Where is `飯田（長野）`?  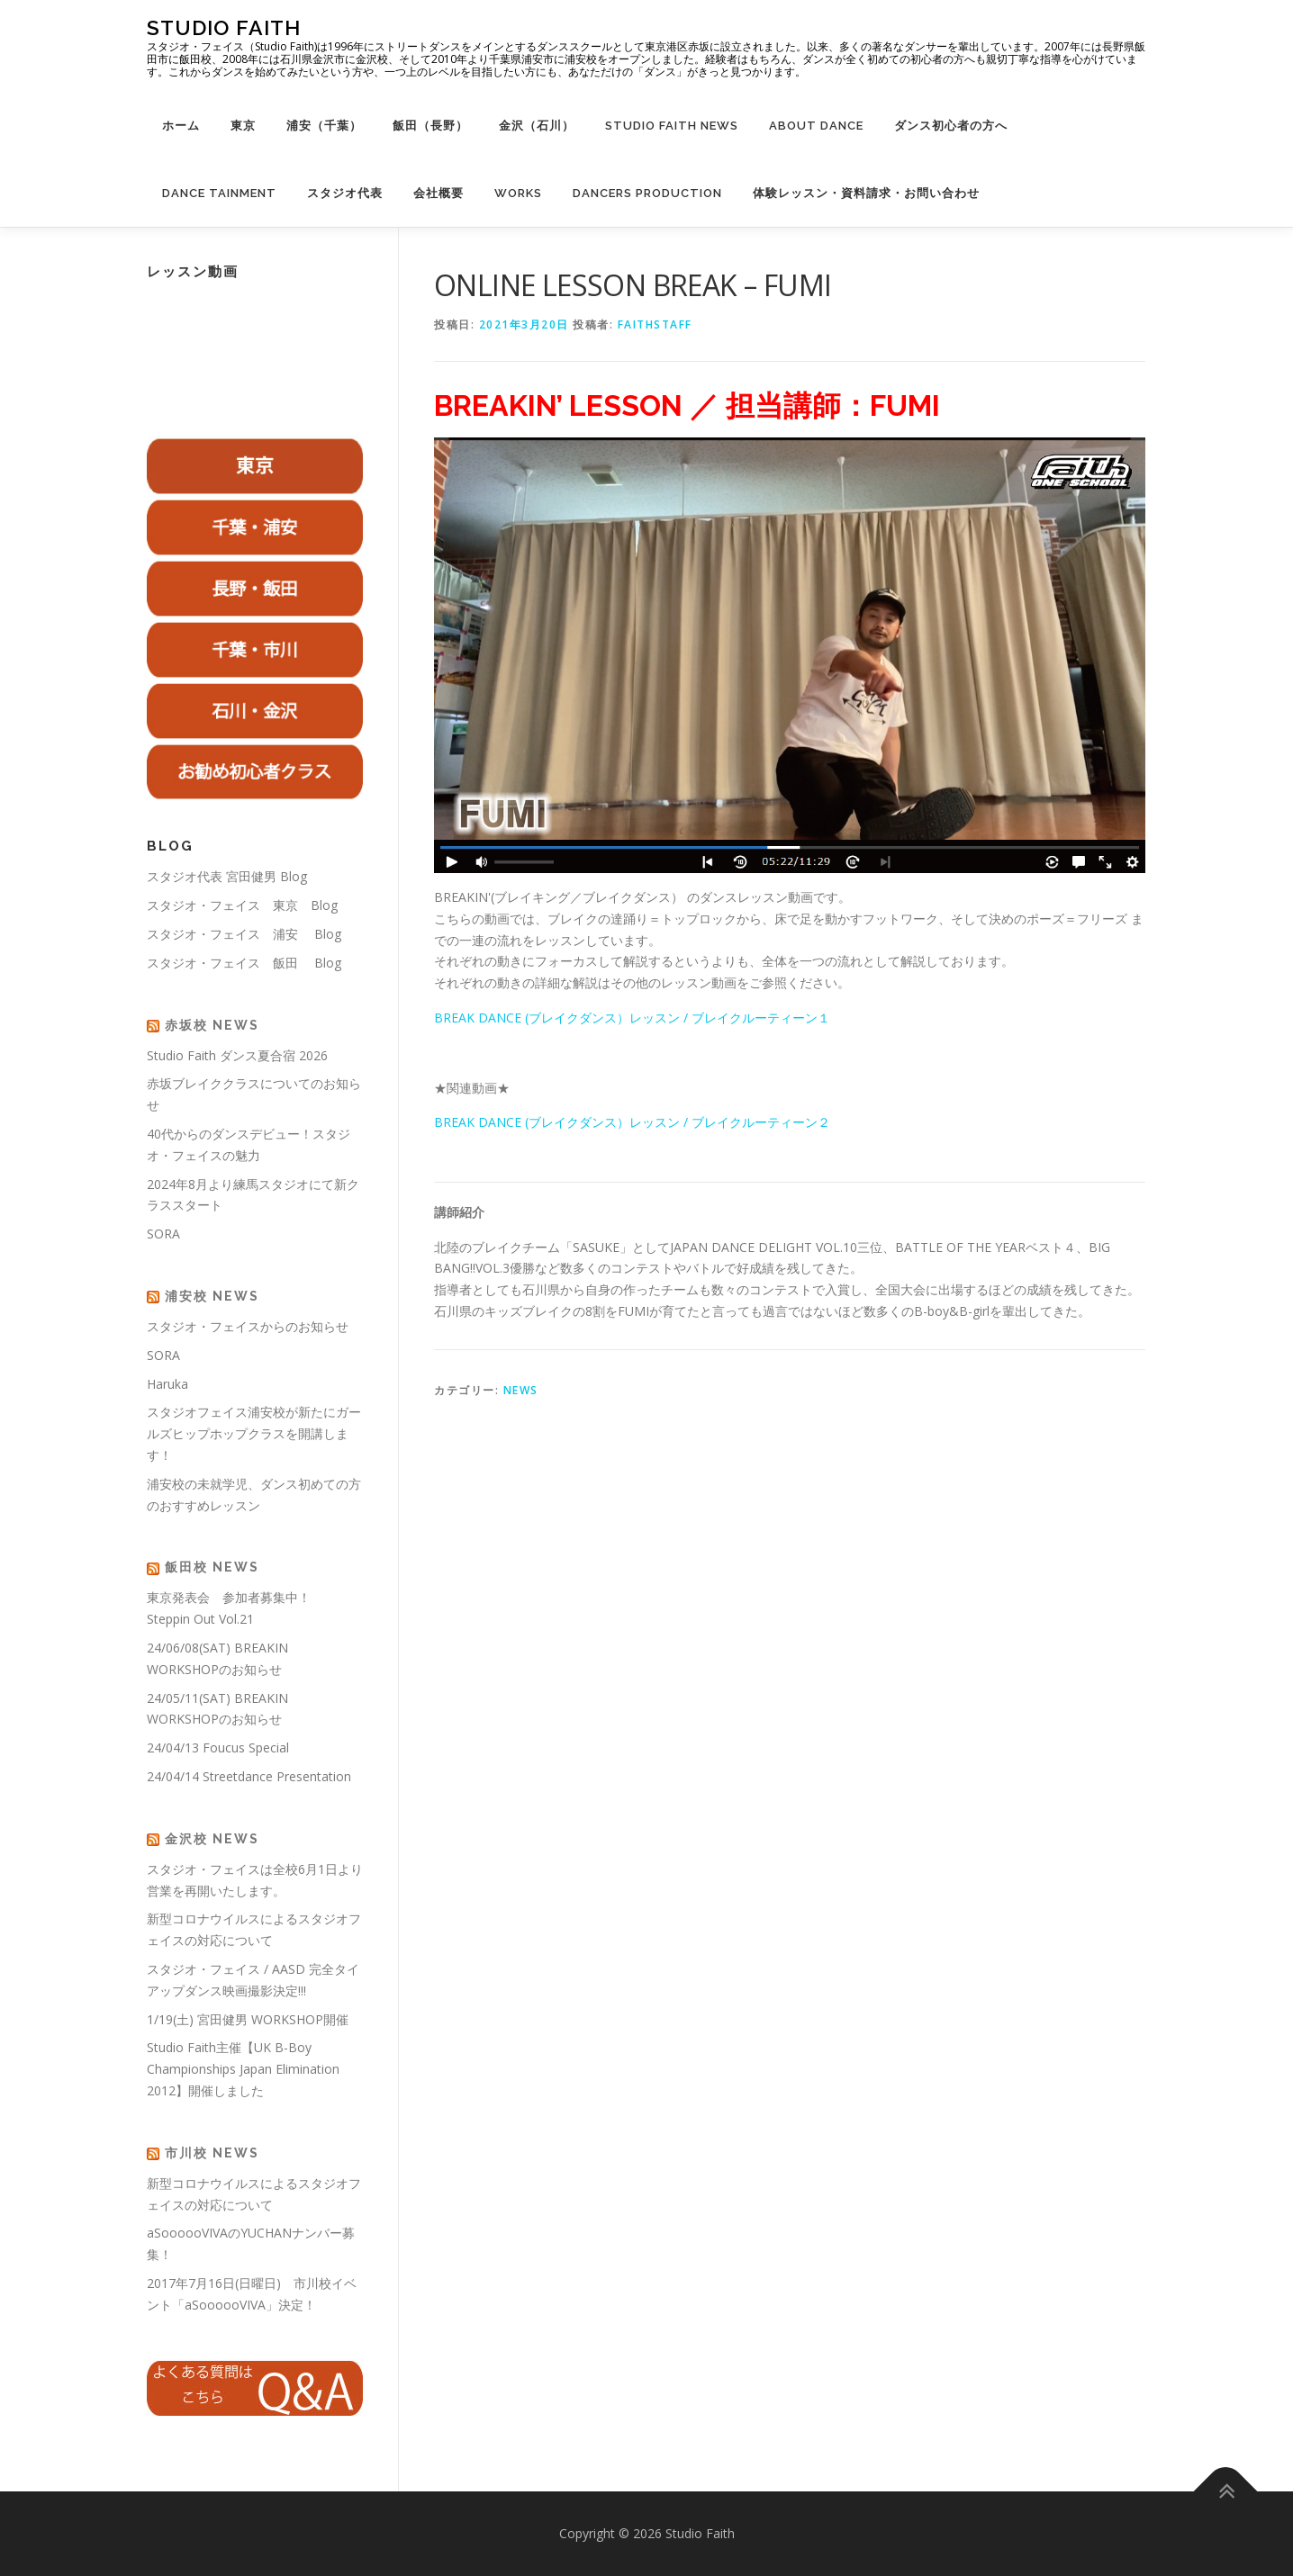 飯田（長野） is located at coordinates (430, 125).